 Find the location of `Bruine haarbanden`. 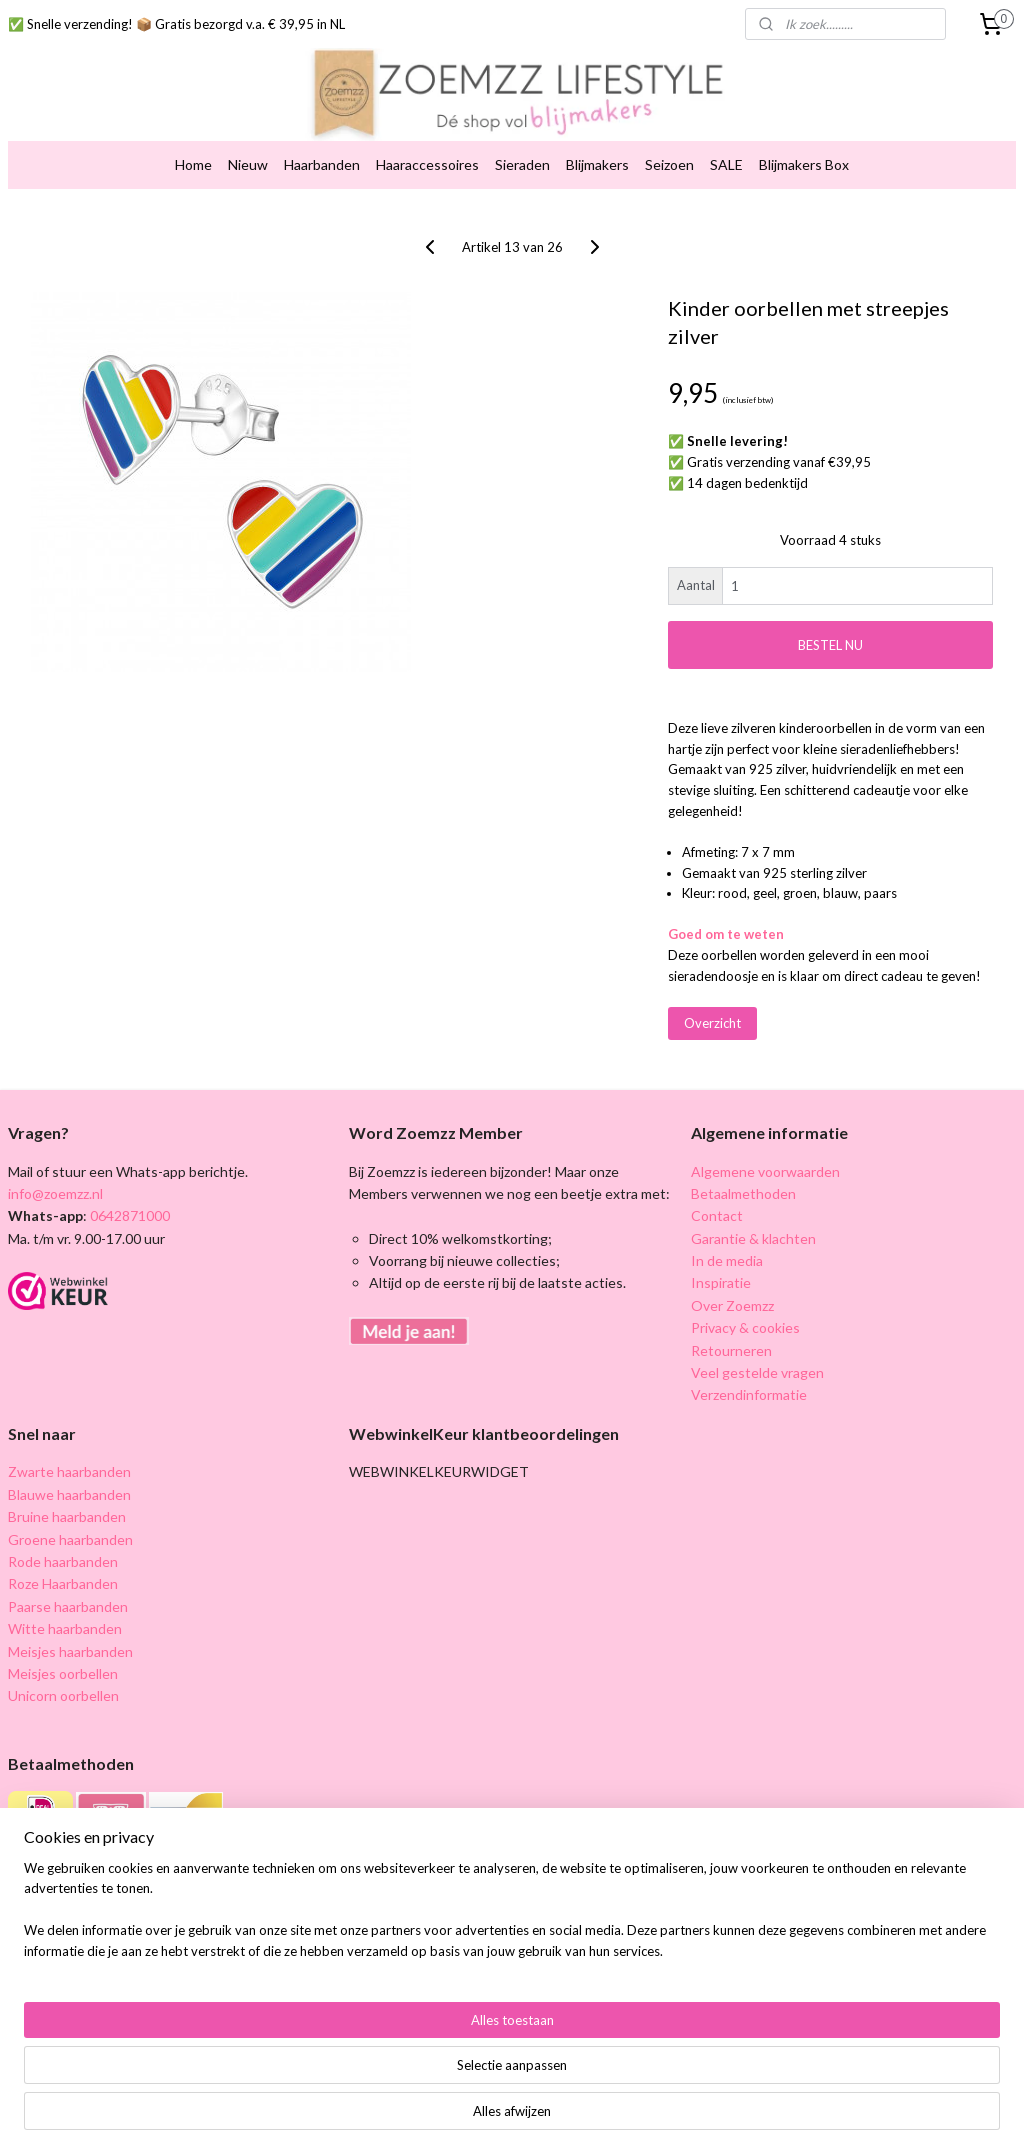

Bruine haarbanden is located at coordinates (67, 1516).